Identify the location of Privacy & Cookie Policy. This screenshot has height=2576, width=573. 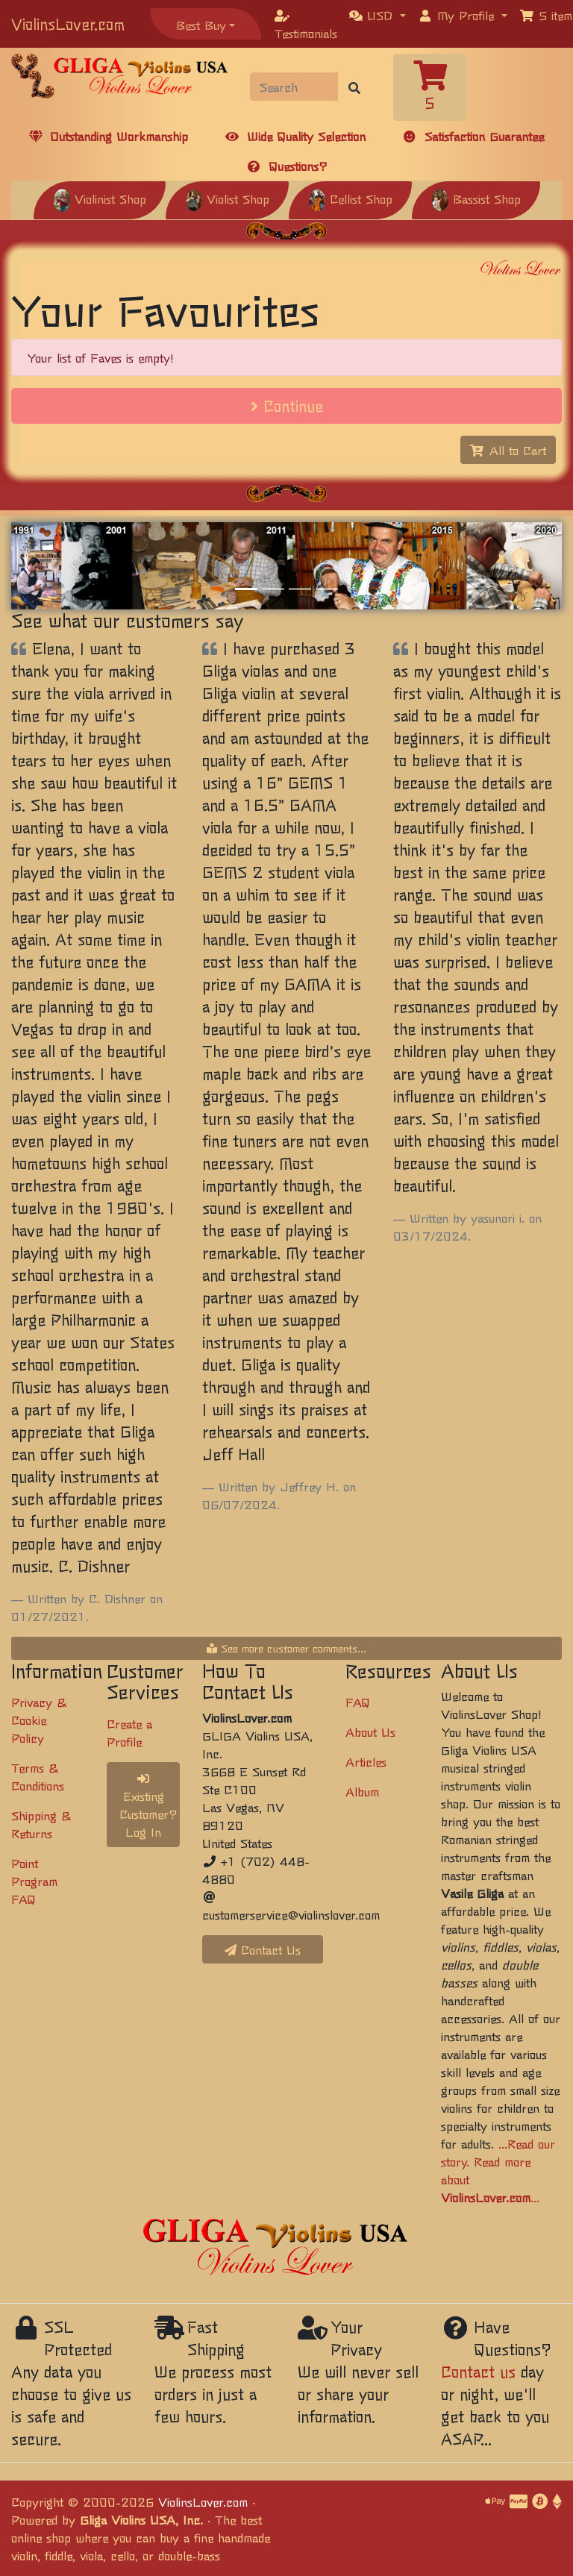
(38, 1719).